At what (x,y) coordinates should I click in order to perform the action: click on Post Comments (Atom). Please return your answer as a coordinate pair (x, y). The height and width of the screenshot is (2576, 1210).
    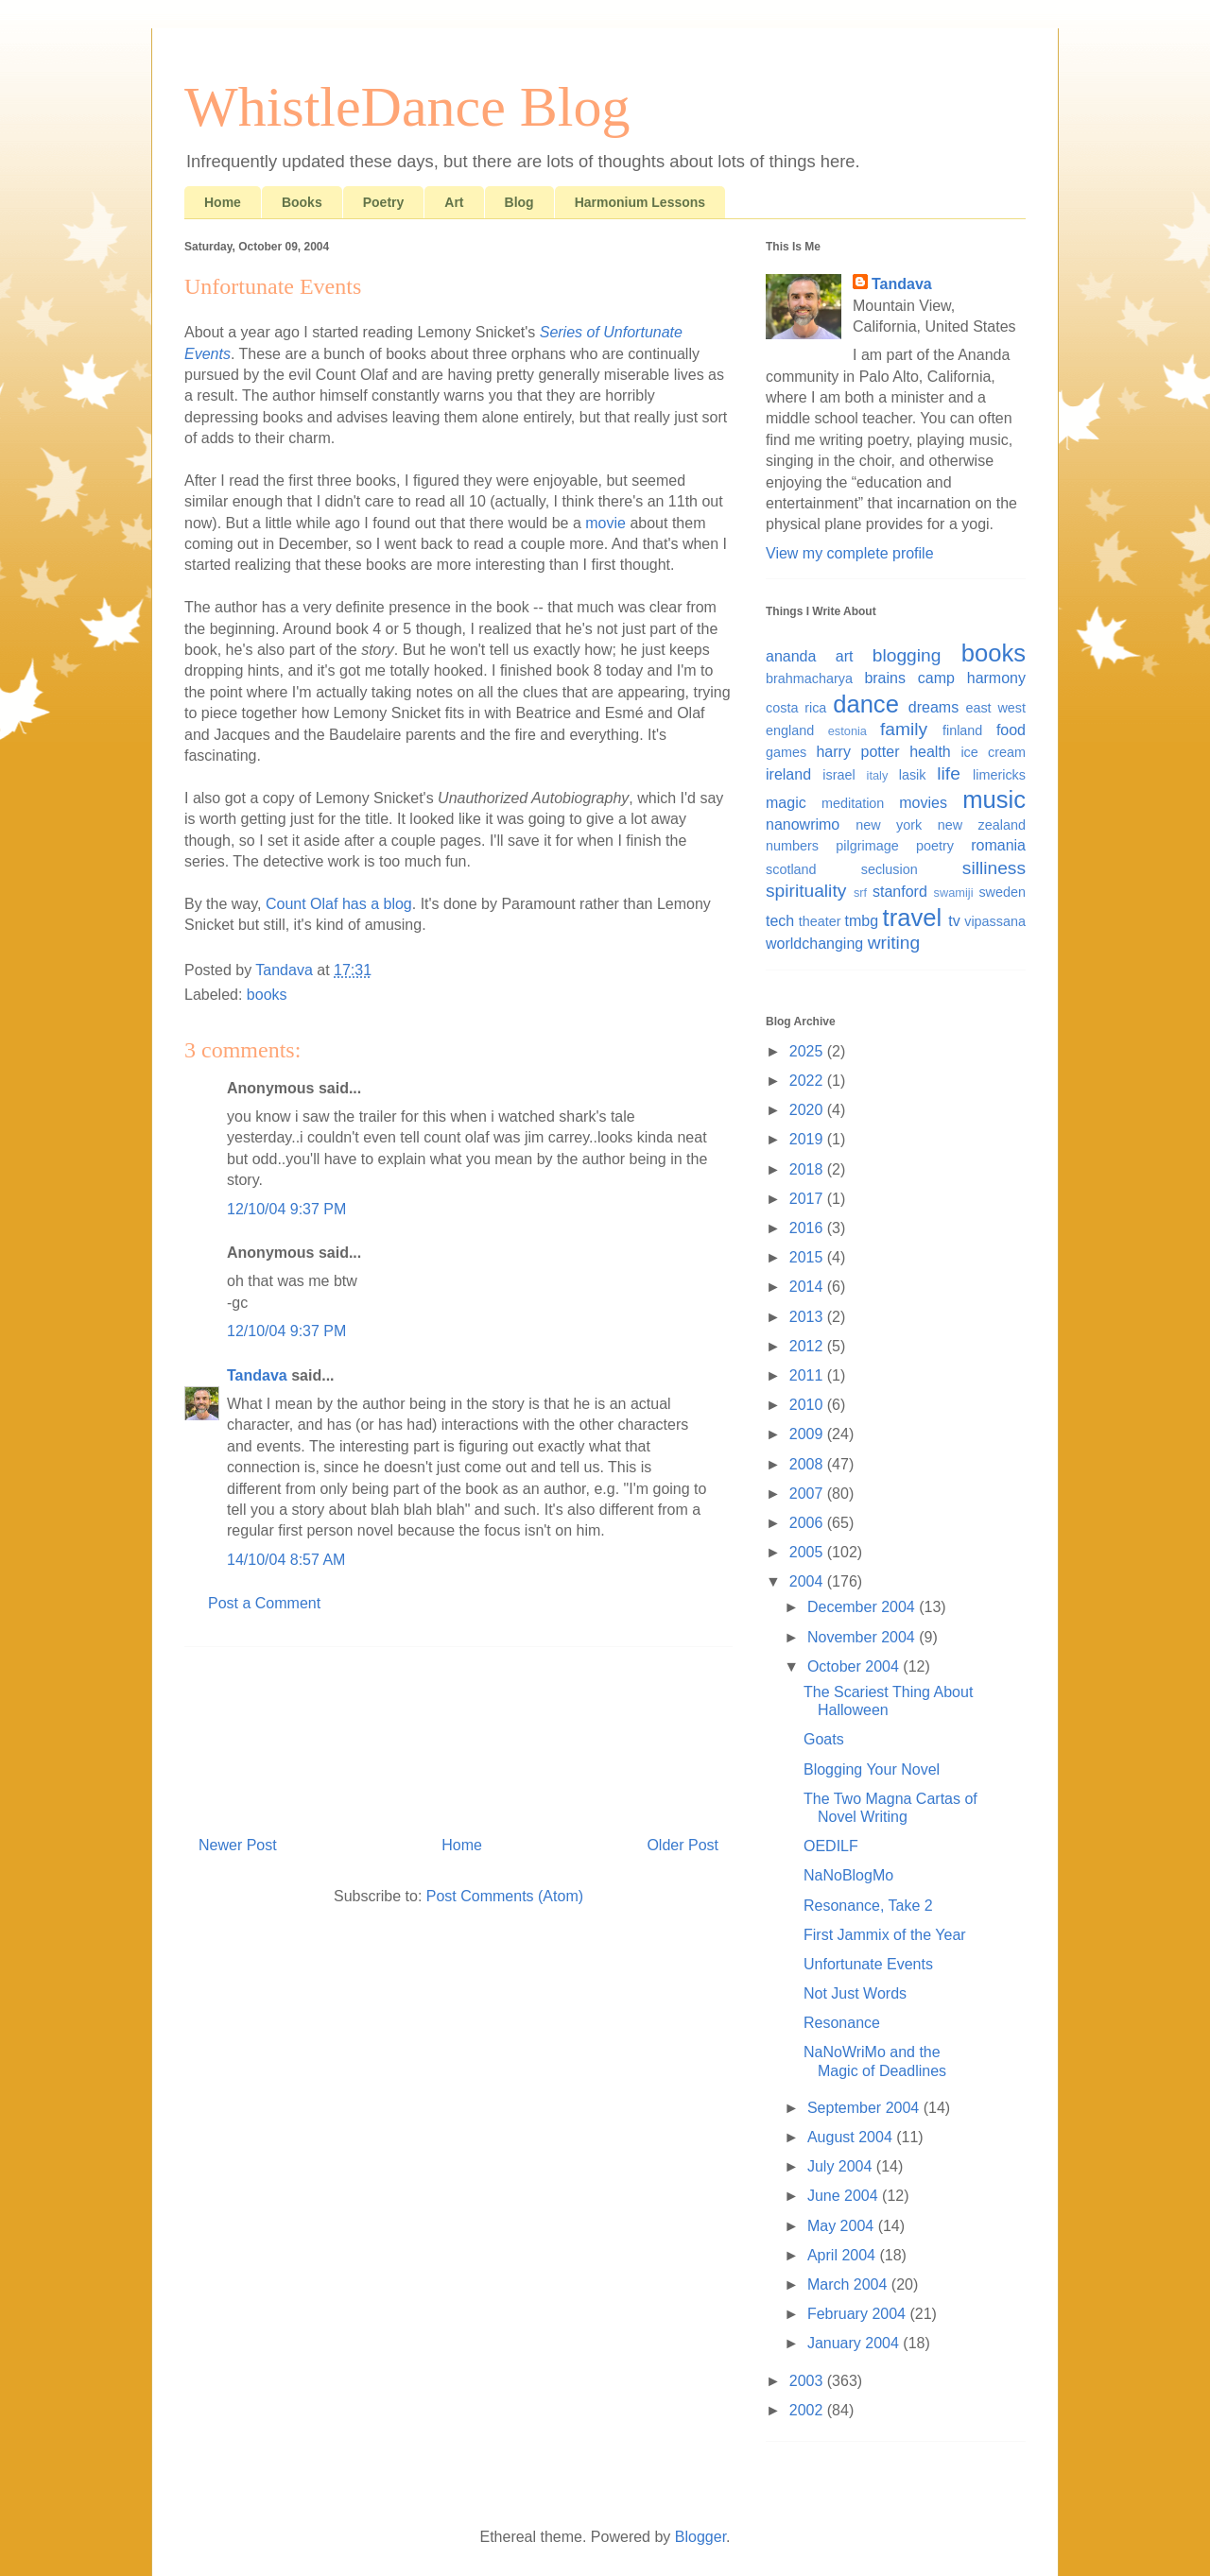
    Looking at the image, I should click on (504, 1896).